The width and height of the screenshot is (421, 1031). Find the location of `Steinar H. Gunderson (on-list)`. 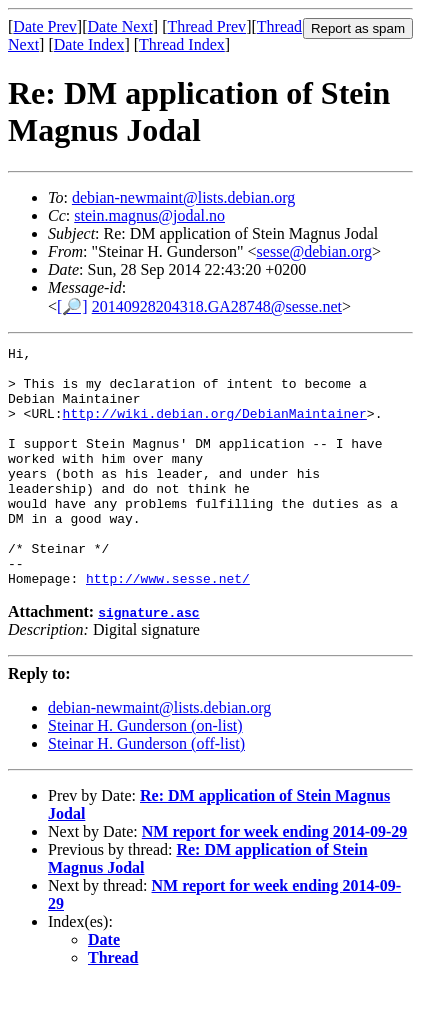

Steinar H. Gunderson (on-list) is located at coordinates (145, 773).